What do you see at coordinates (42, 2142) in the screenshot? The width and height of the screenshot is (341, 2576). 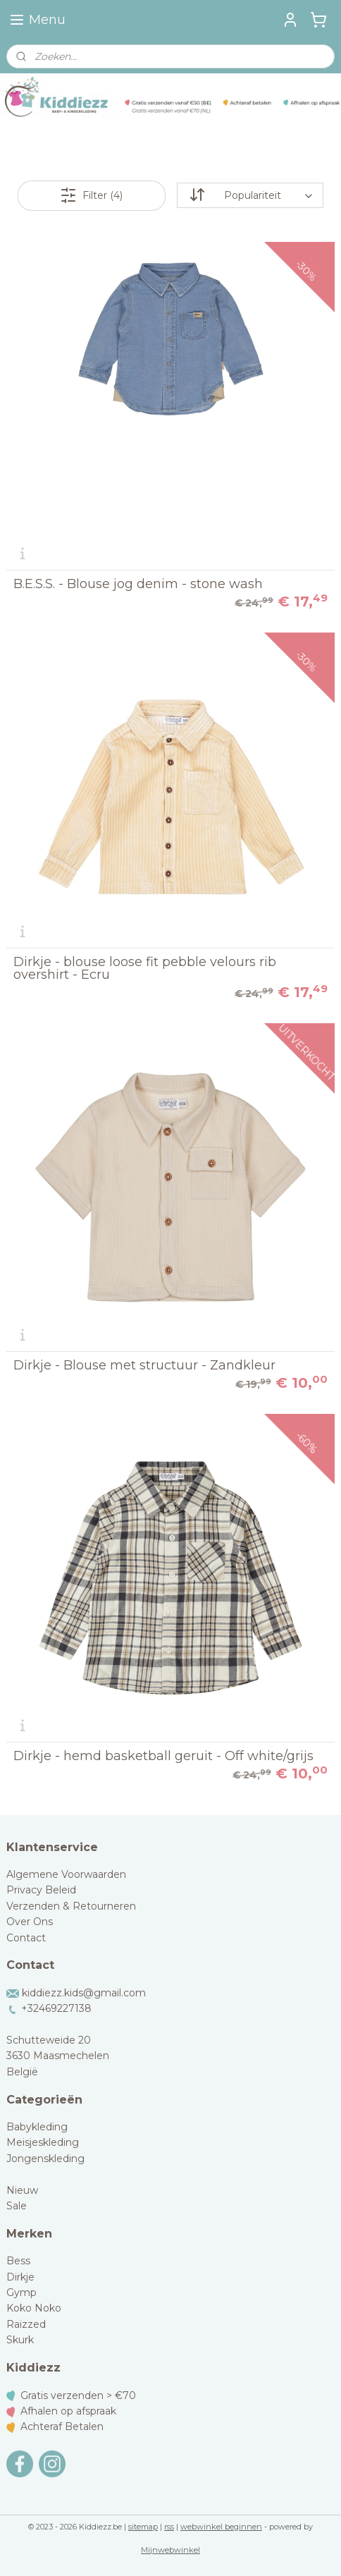 I see `Meisjeskleding` at bounding box center [42, 2142].